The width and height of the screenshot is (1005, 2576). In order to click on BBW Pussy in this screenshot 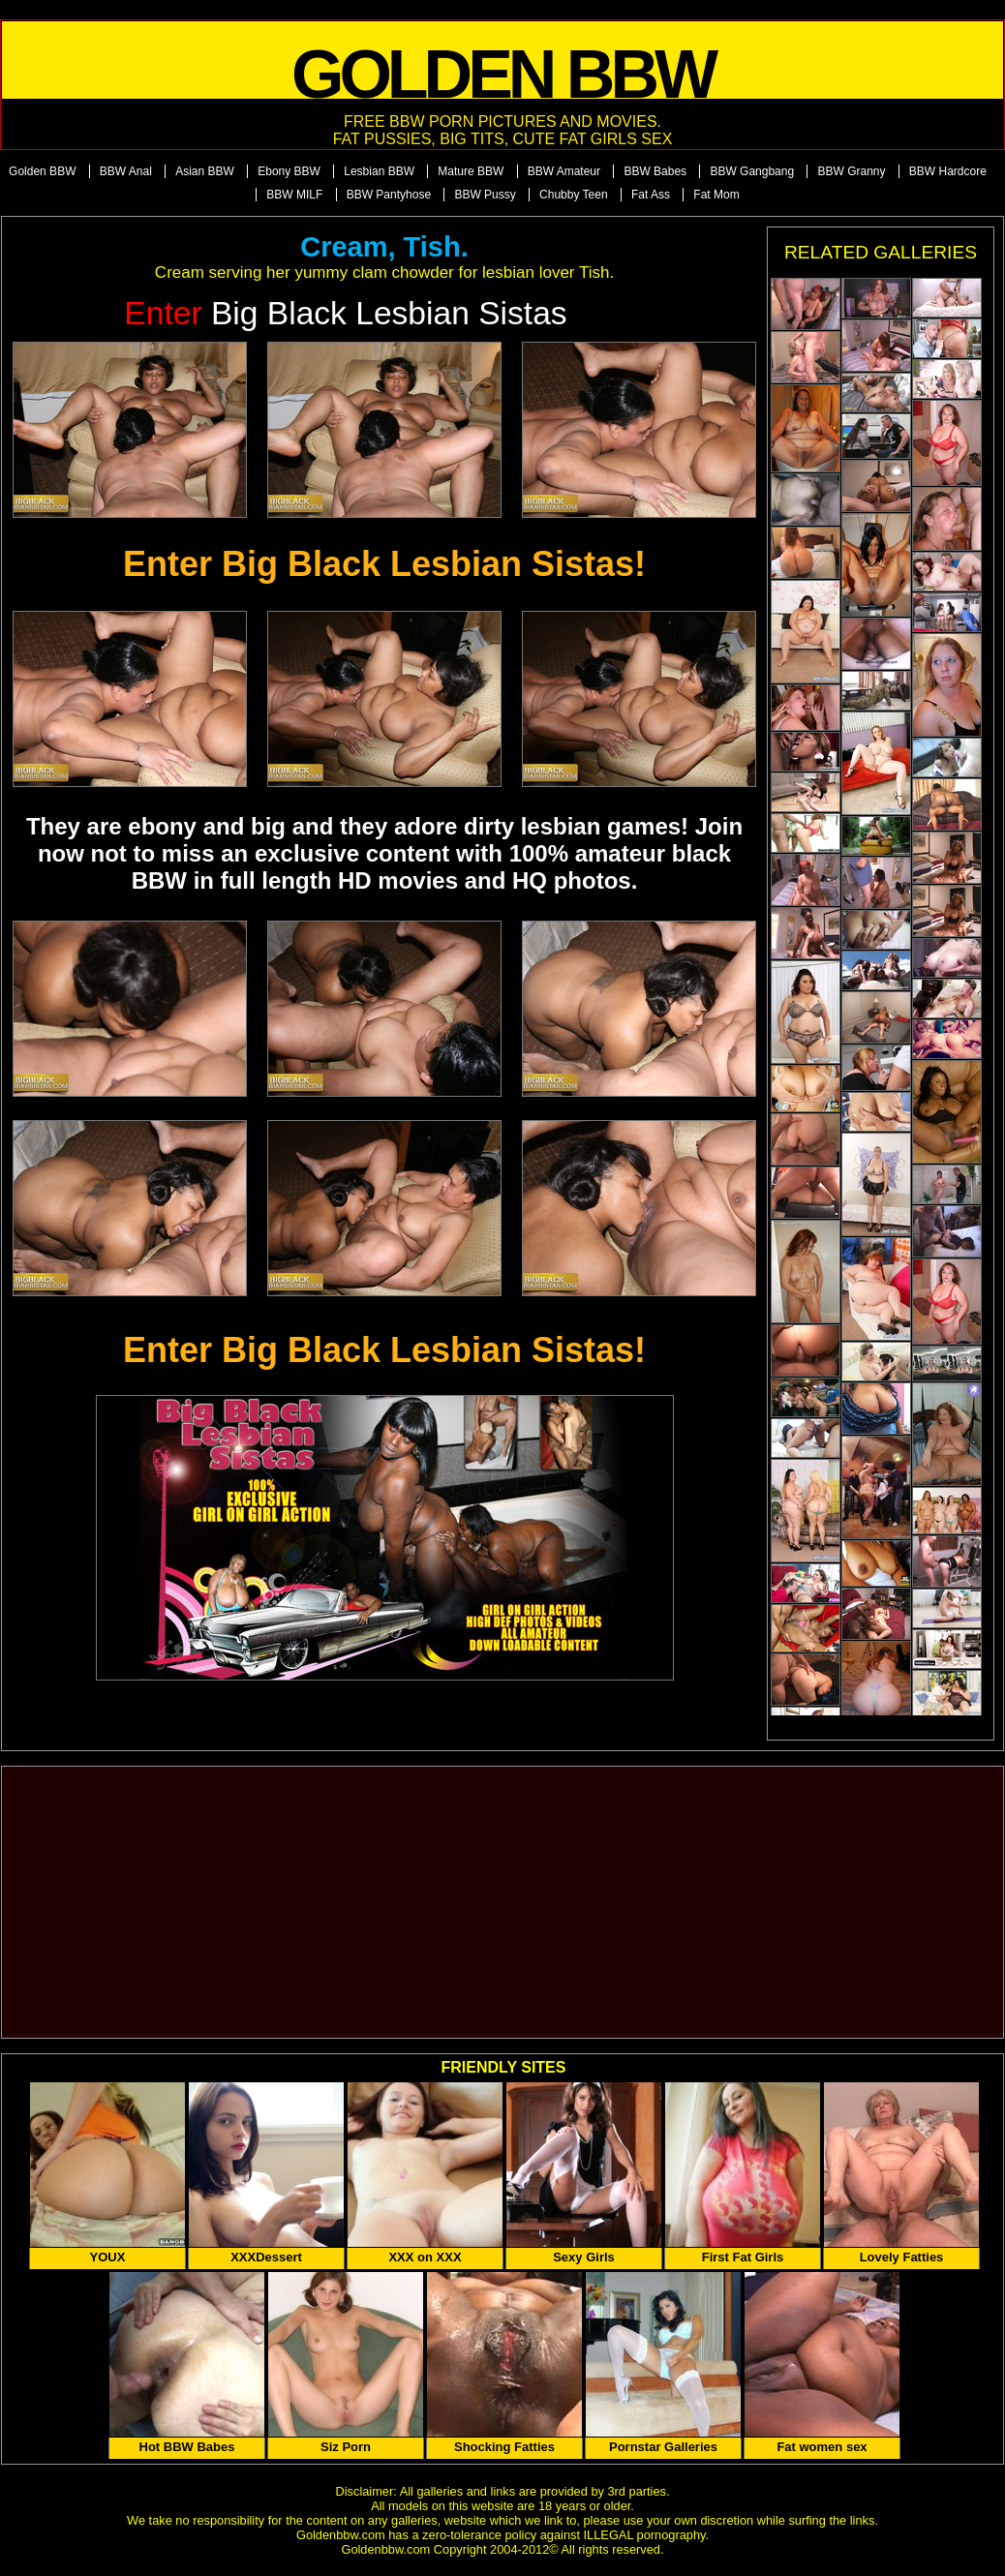, I will do `click(484, 194)`.